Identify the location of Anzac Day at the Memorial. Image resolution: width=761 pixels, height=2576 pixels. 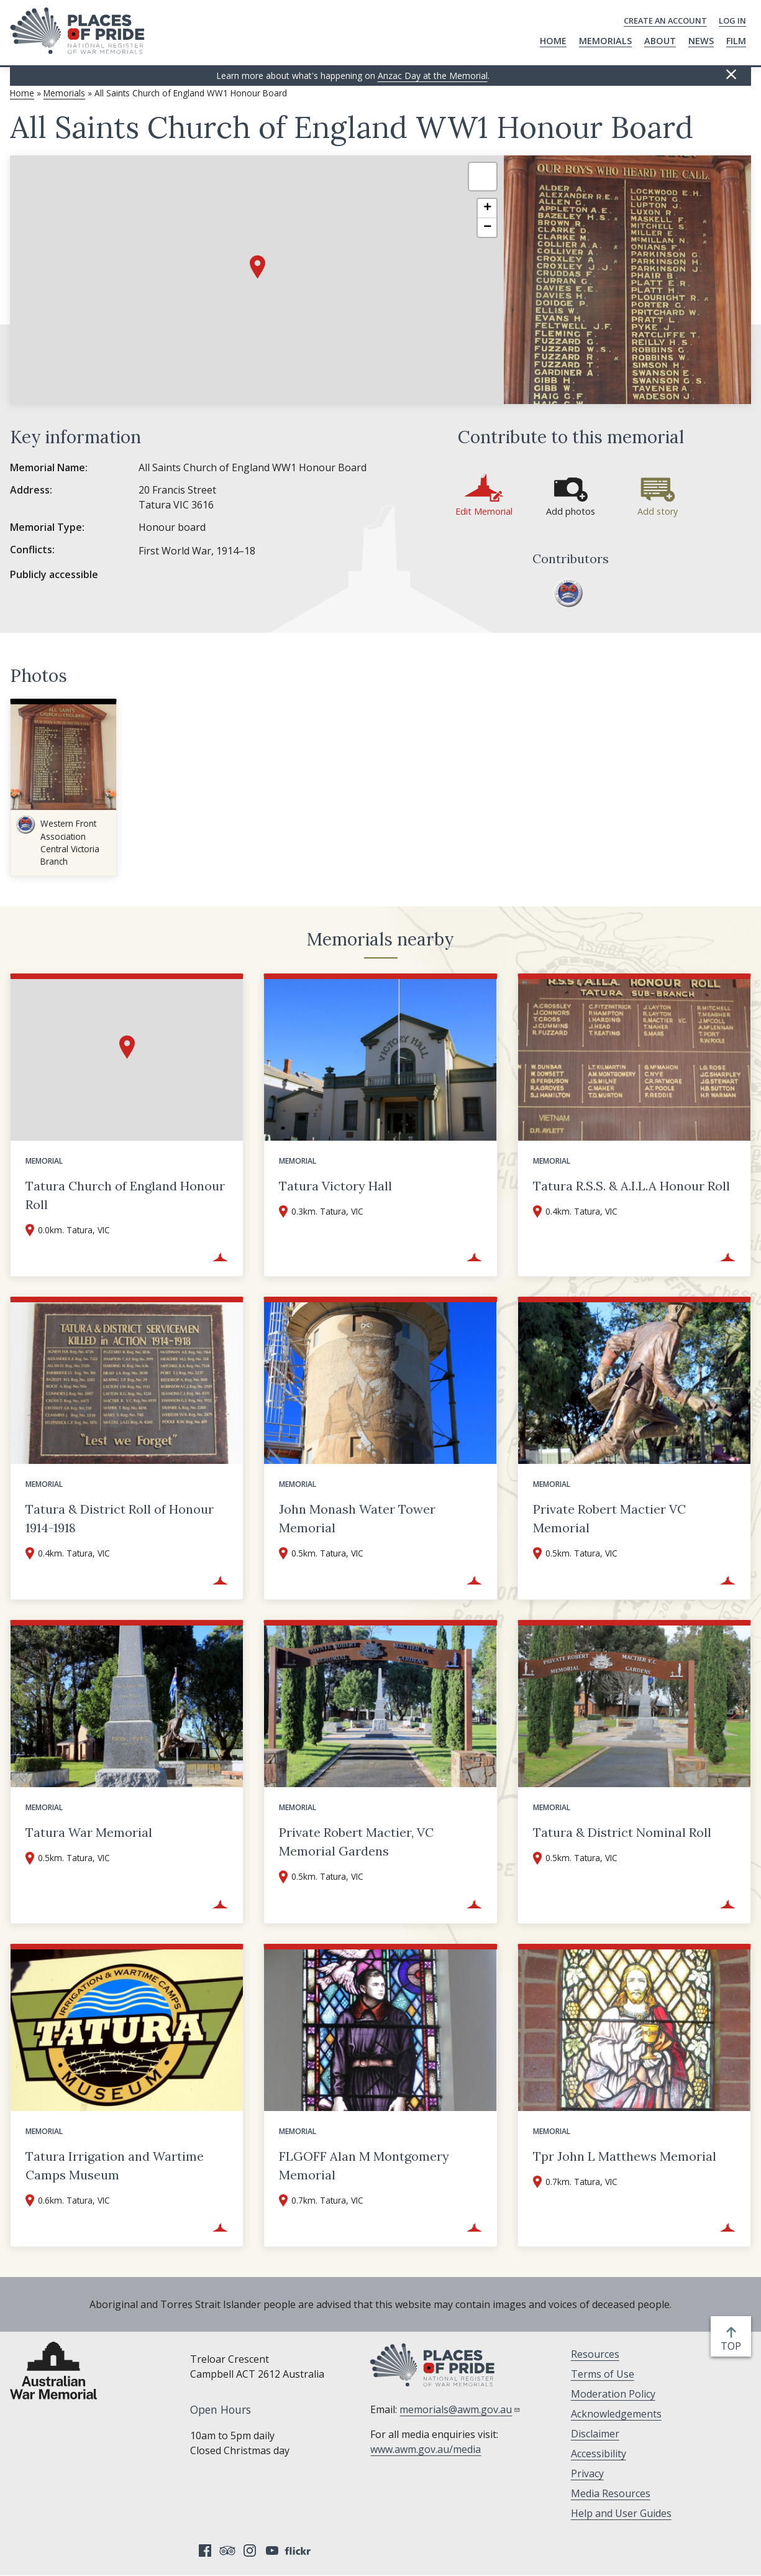
(433, 75).